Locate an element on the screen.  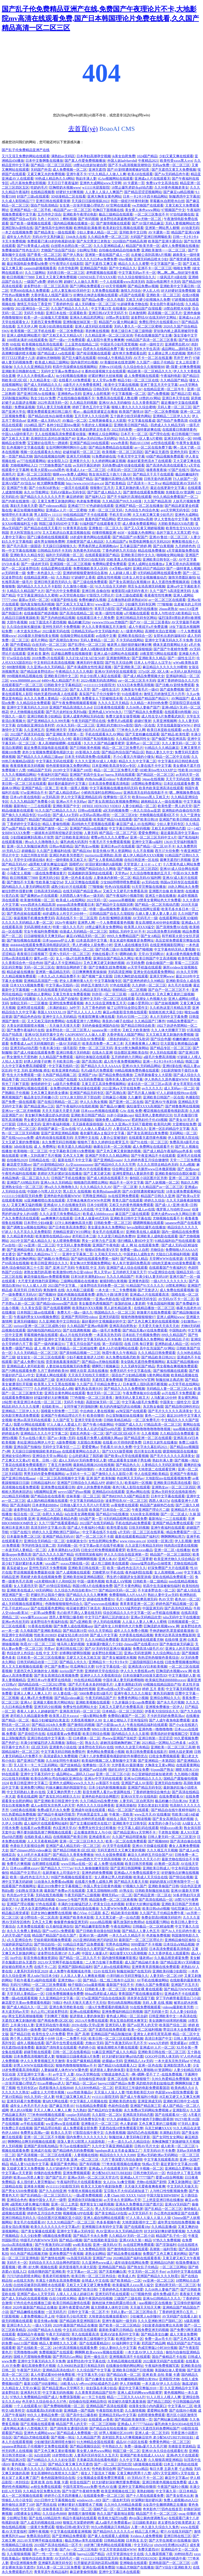
亚洲午夜爱爱动态网 is located at coordinates (74, 2307).